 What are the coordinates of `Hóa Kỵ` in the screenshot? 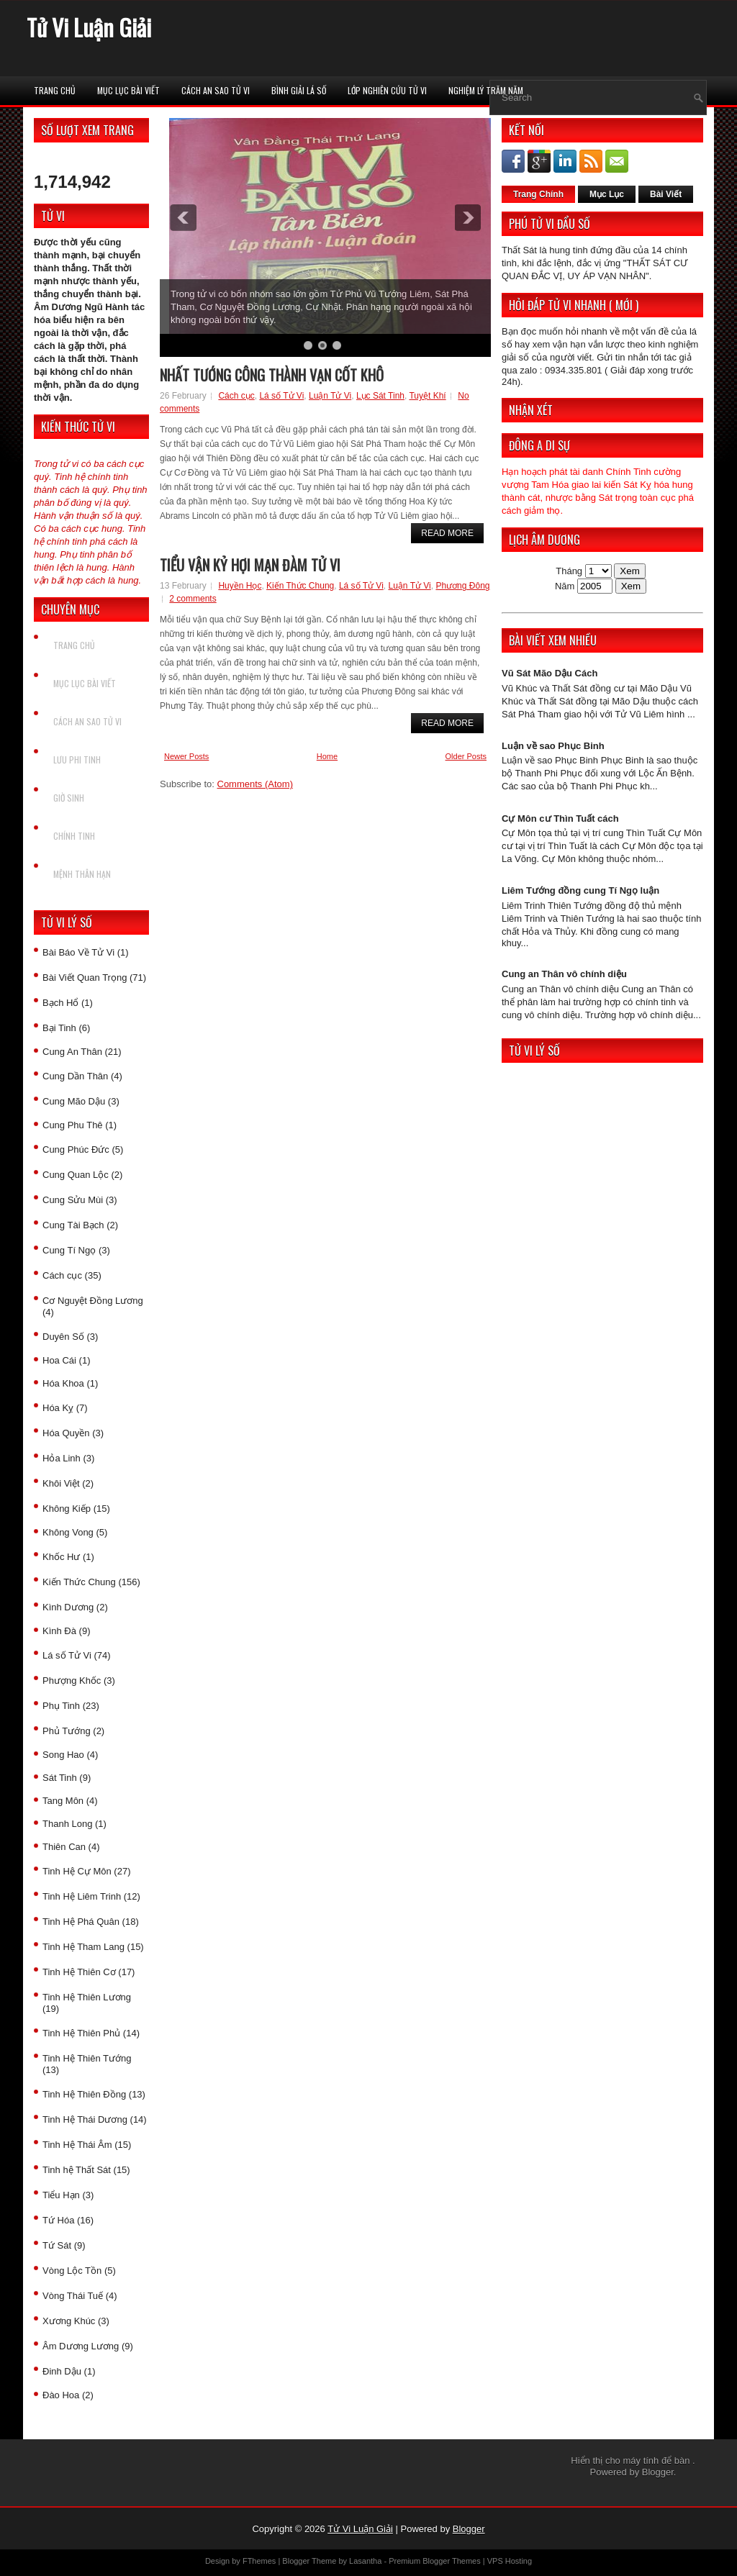 It's located at (57, 1407).